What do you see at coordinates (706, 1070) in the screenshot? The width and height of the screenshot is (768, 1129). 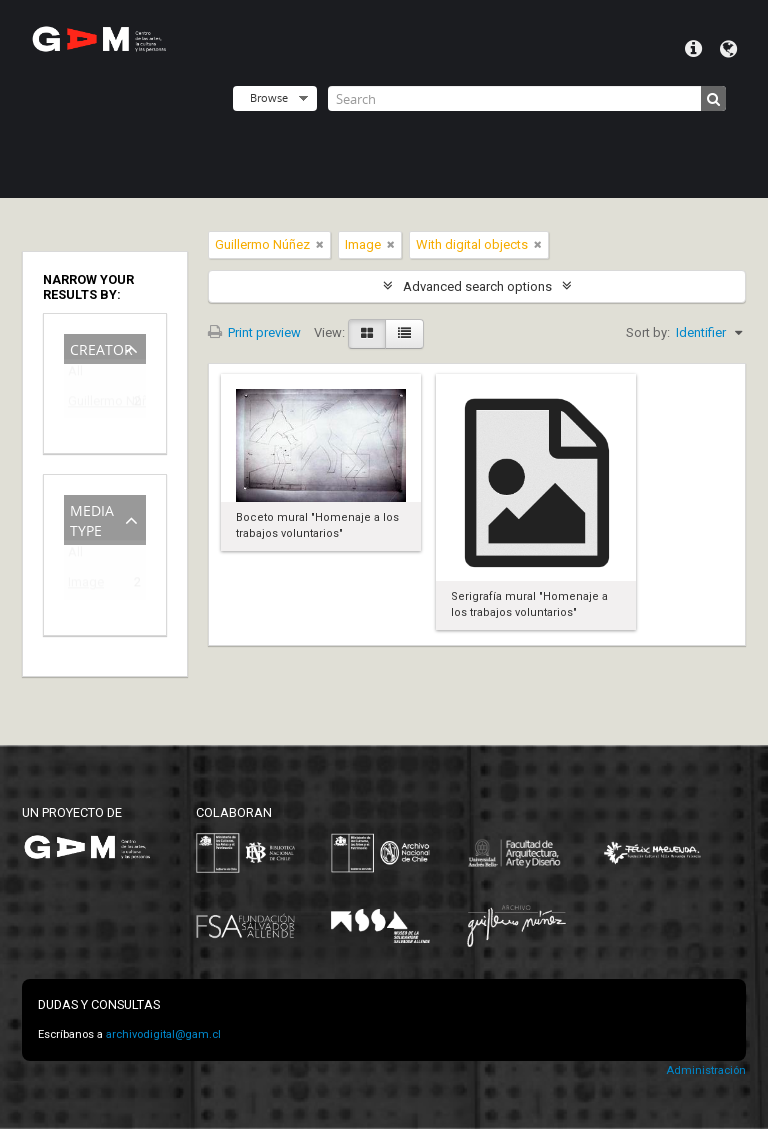 I see `Administración` at bounding box center [706, 1070].